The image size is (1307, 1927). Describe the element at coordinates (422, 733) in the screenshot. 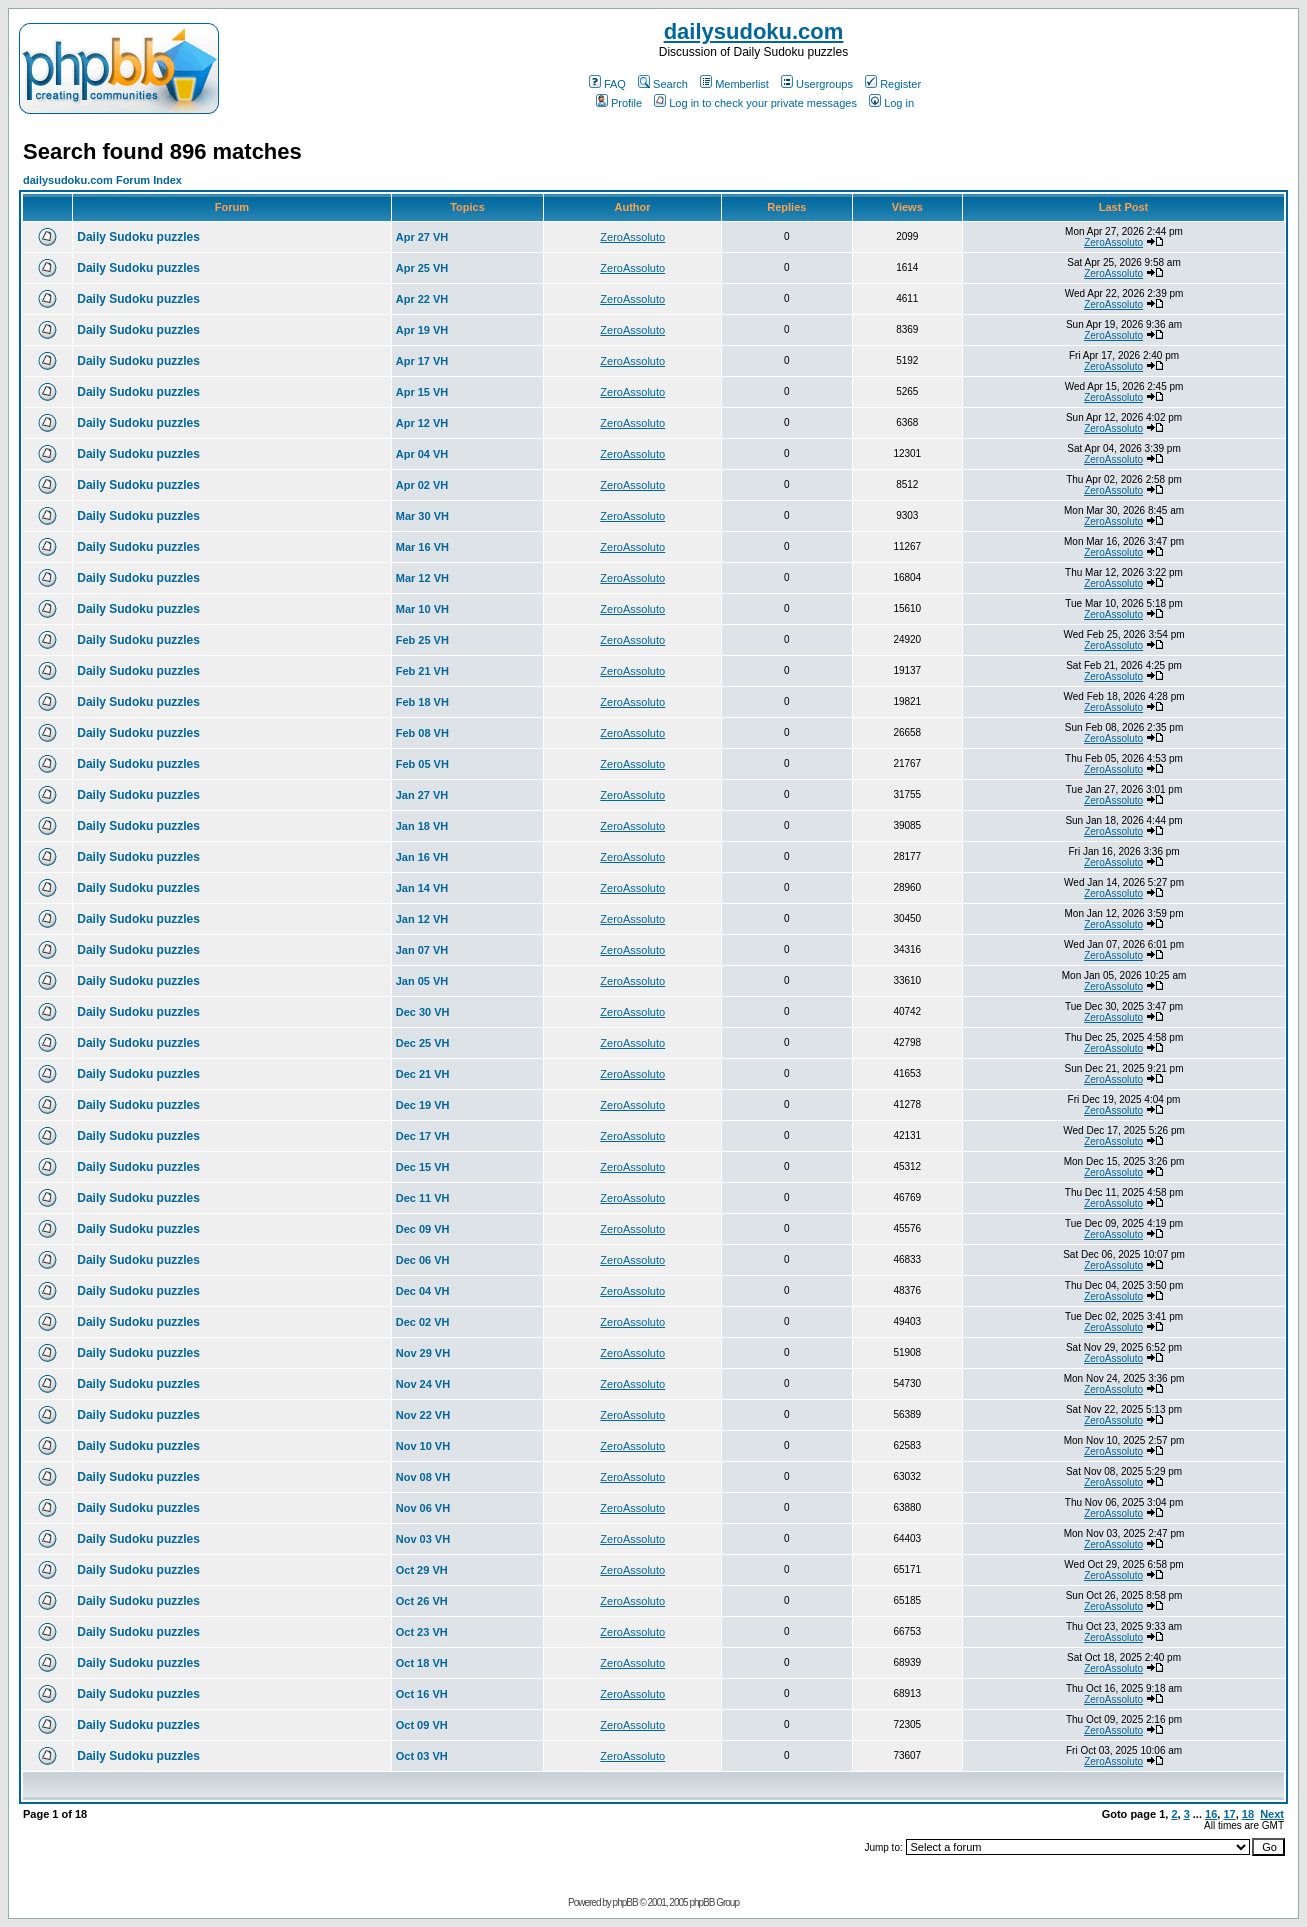

I see `Feb 08 VH` at that location.